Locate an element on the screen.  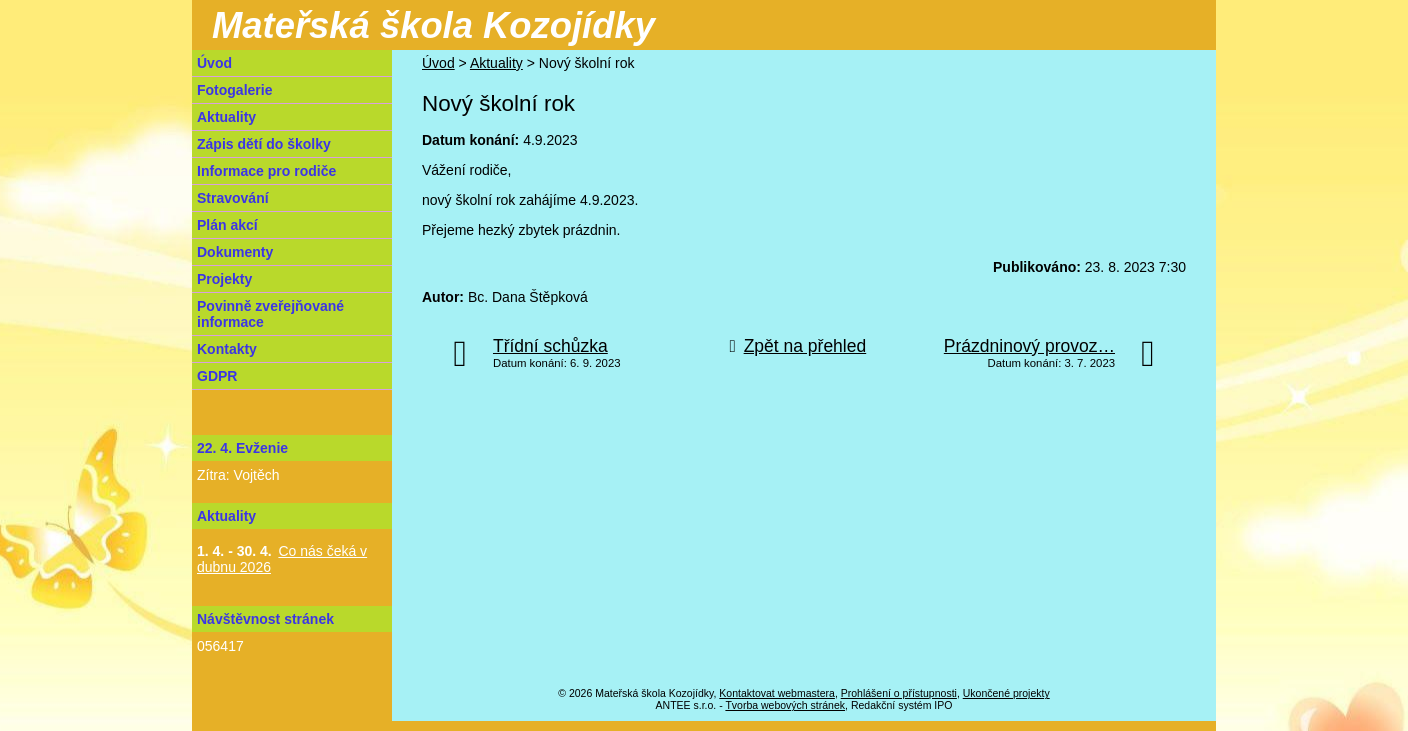
Povinně zveřejňované informace is located at coordinates (270, 314).